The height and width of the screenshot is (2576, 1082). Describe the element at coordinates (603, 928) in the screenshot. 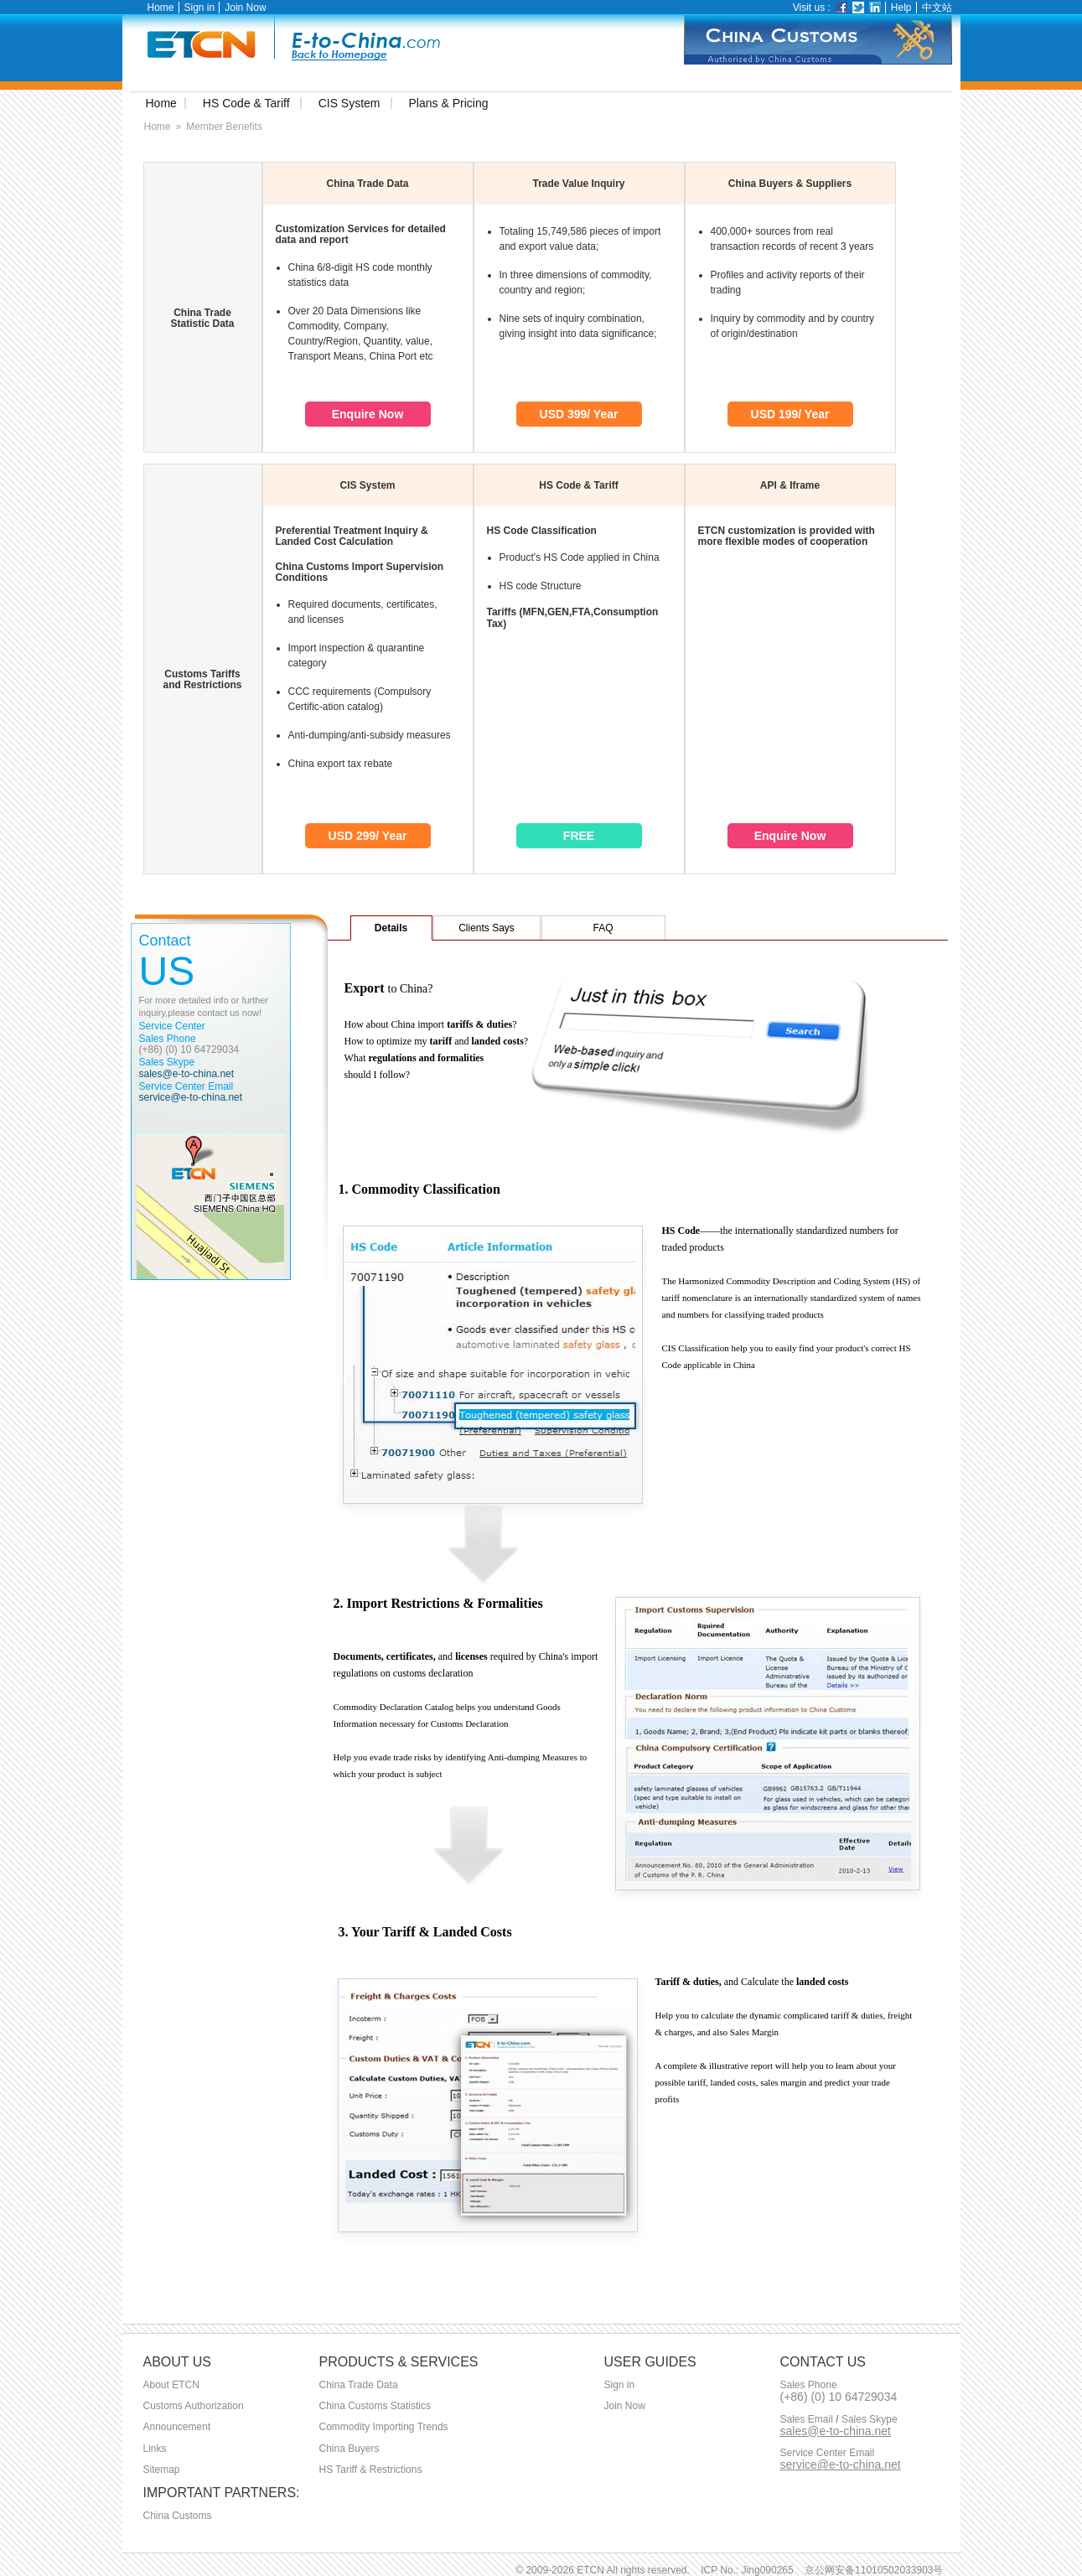

I see `FAQ` at that location.